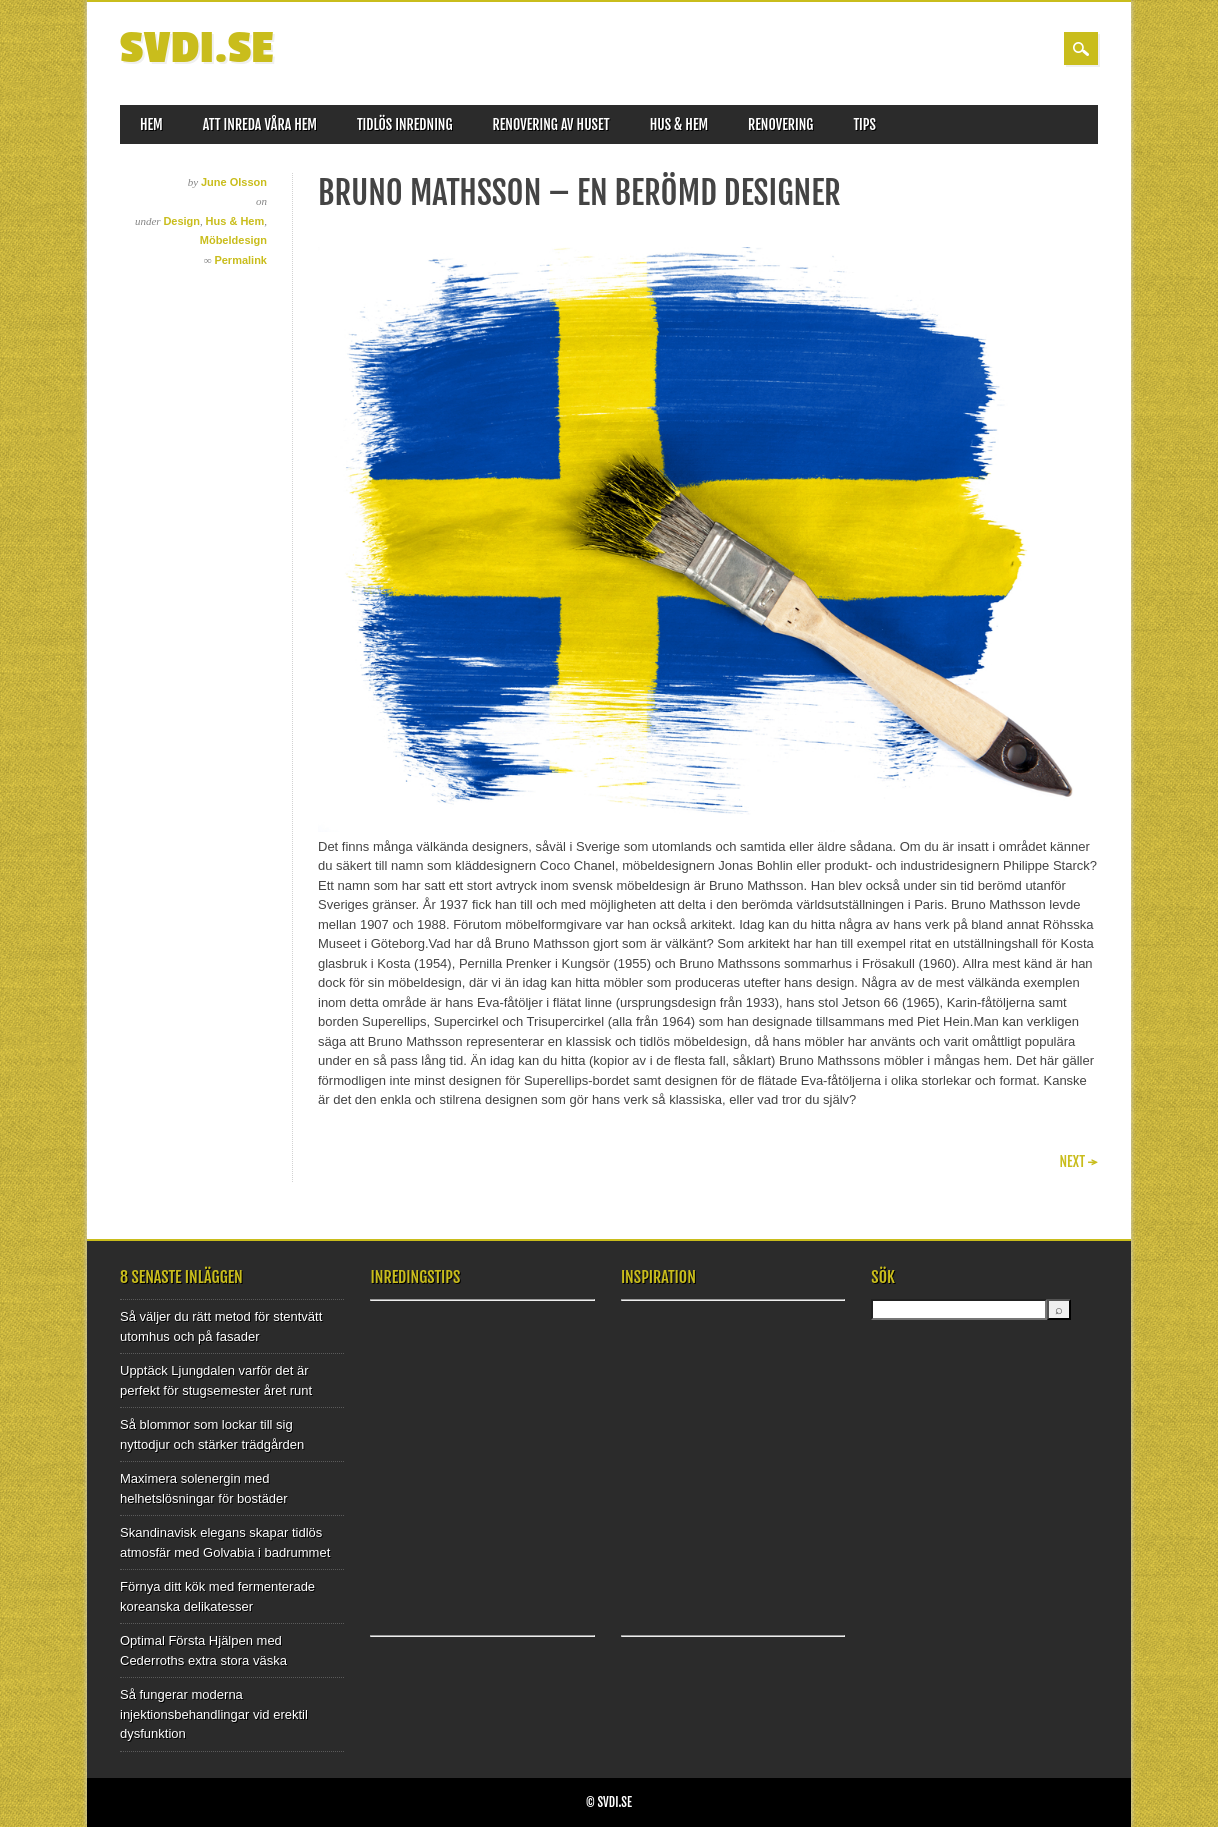 The height and width of the screenshot is (1827, 1218). What do you see at coordinates (551, 124) in the screenshot?
I see `Renovering av huset` at bounding box center [551, 124].